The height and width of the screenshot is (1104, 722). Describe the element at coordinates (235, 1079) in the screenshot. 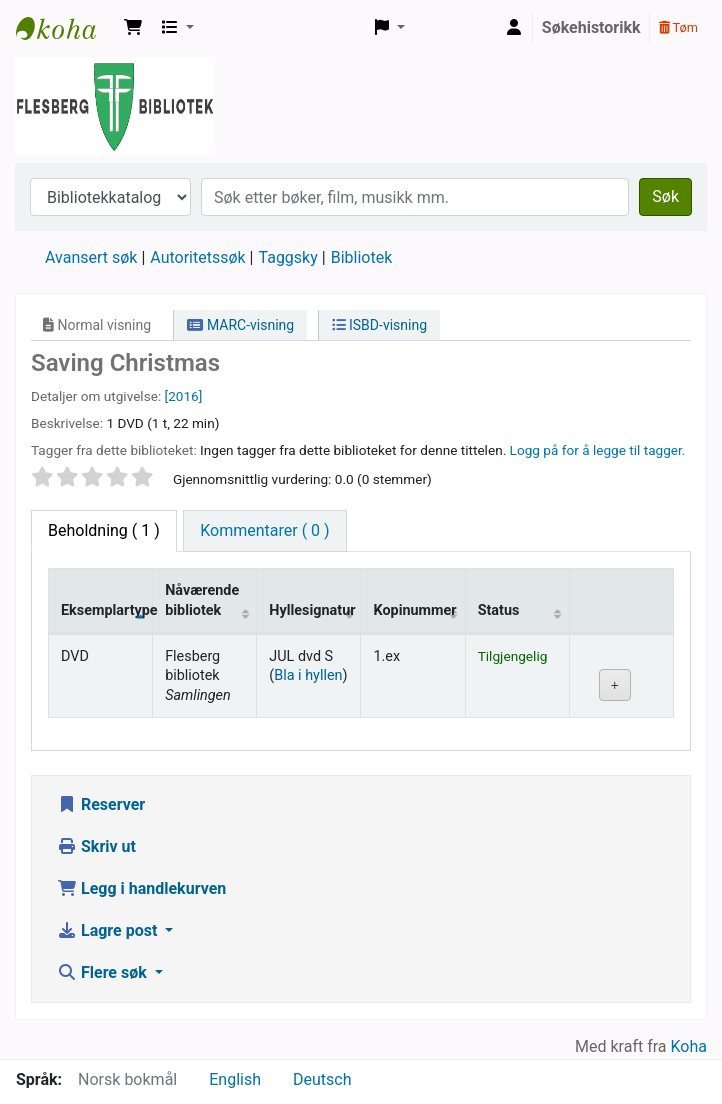

I see `English` at that location.